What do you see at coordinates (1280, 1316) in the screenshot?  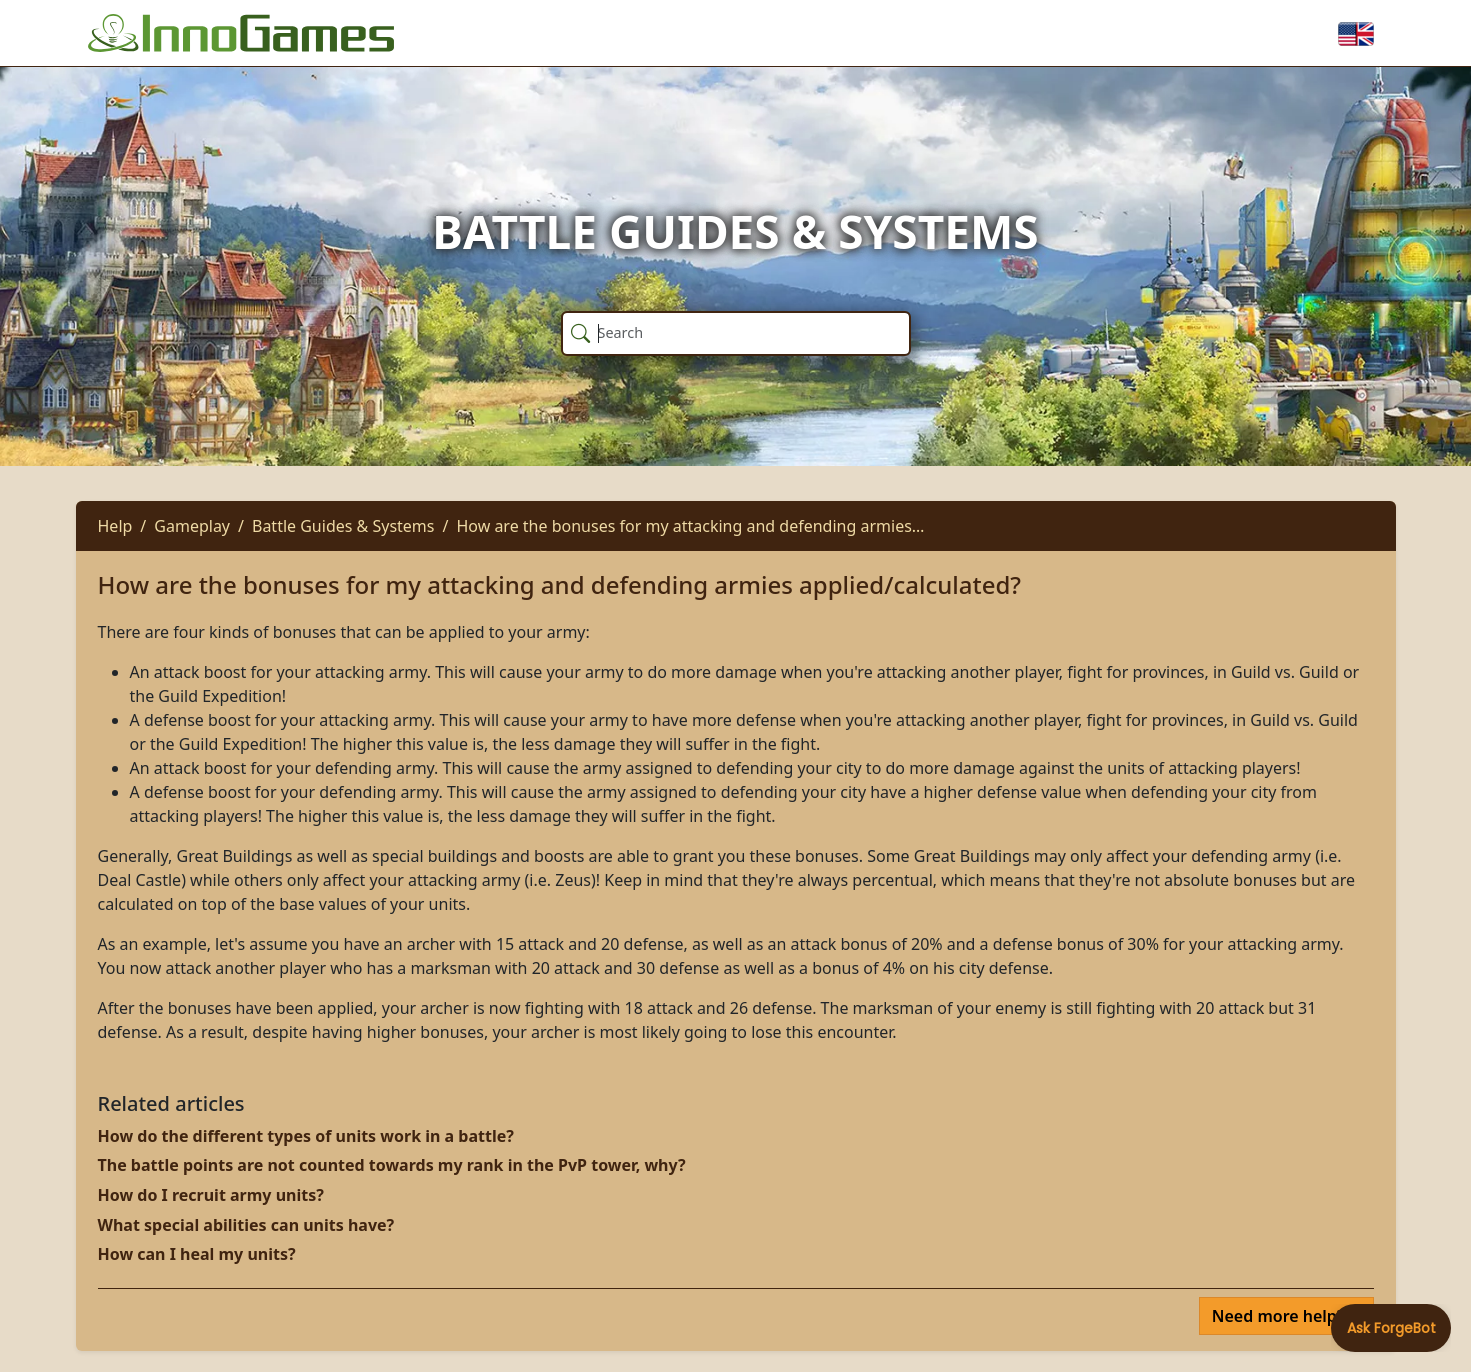 I see `Need more help?` at bounding box center [1280, 1316].